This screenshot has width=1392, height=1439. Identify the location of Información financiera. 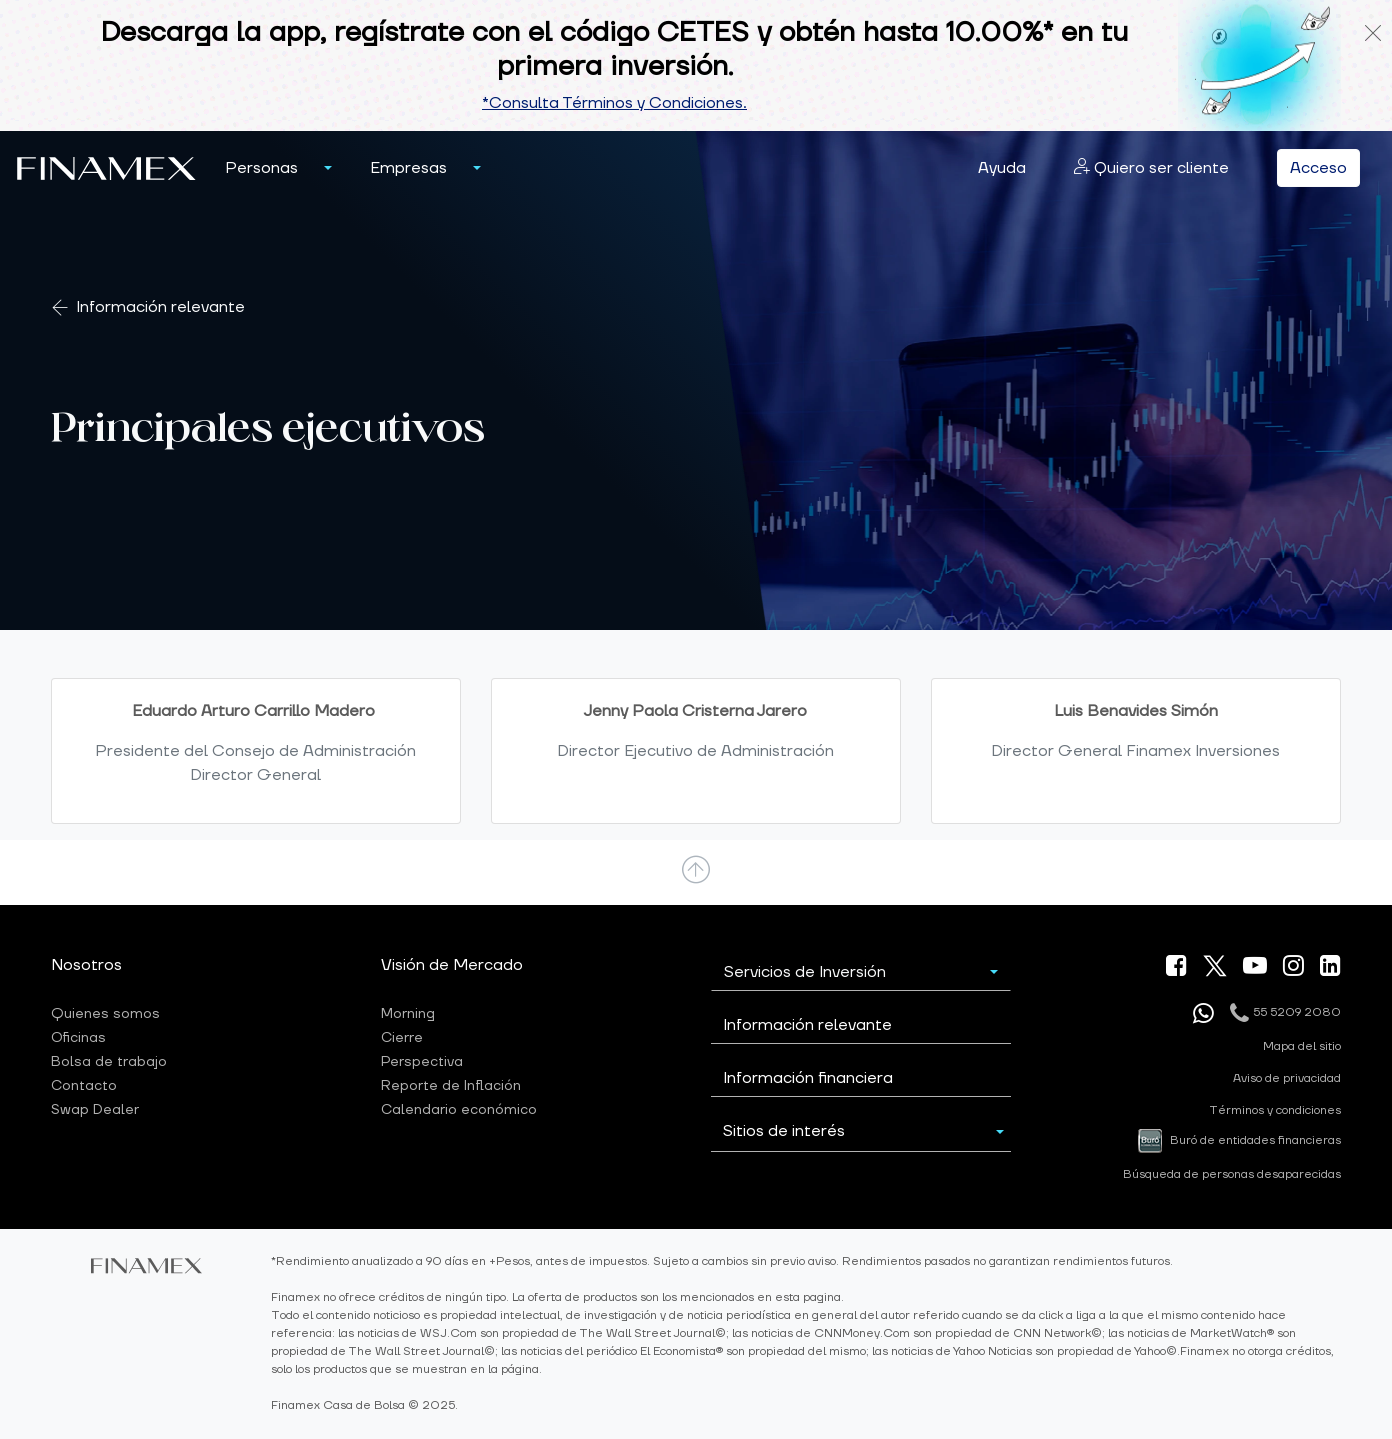
(808, 1078).